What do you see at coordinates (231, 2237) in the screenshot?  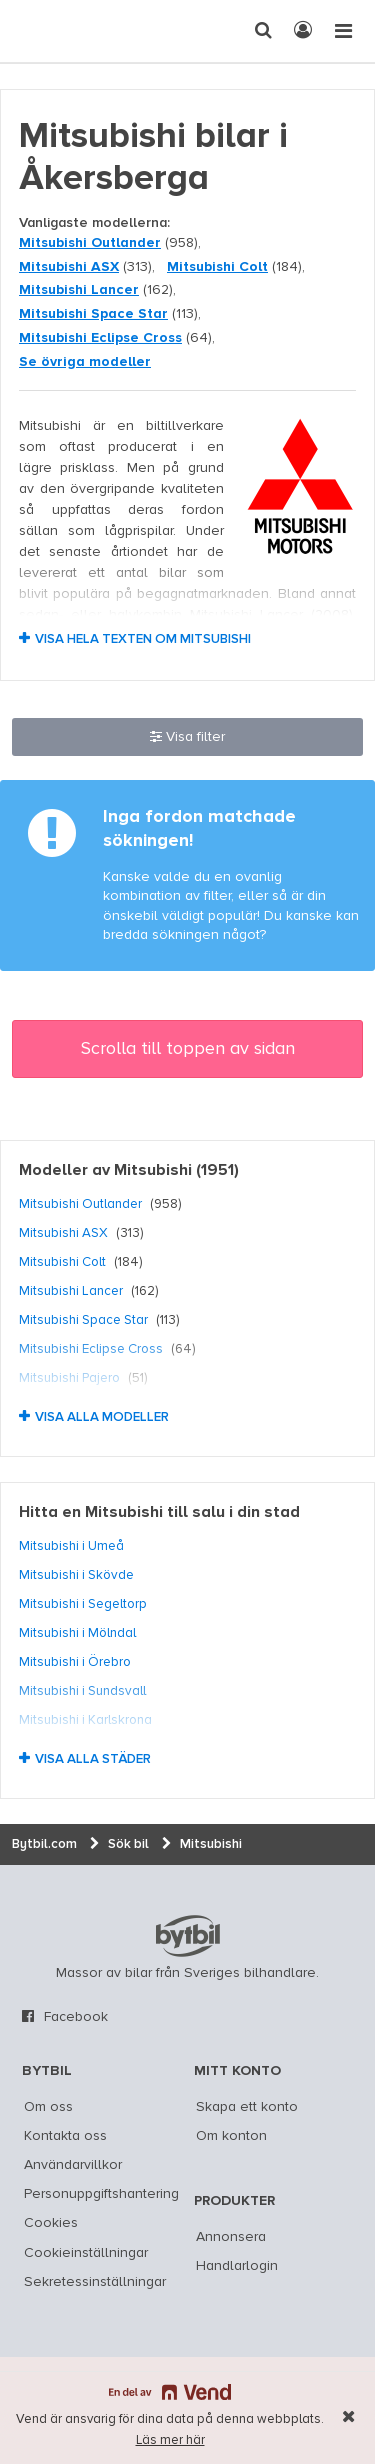 I see `Annonsera` at bounding box center [231, 2237].